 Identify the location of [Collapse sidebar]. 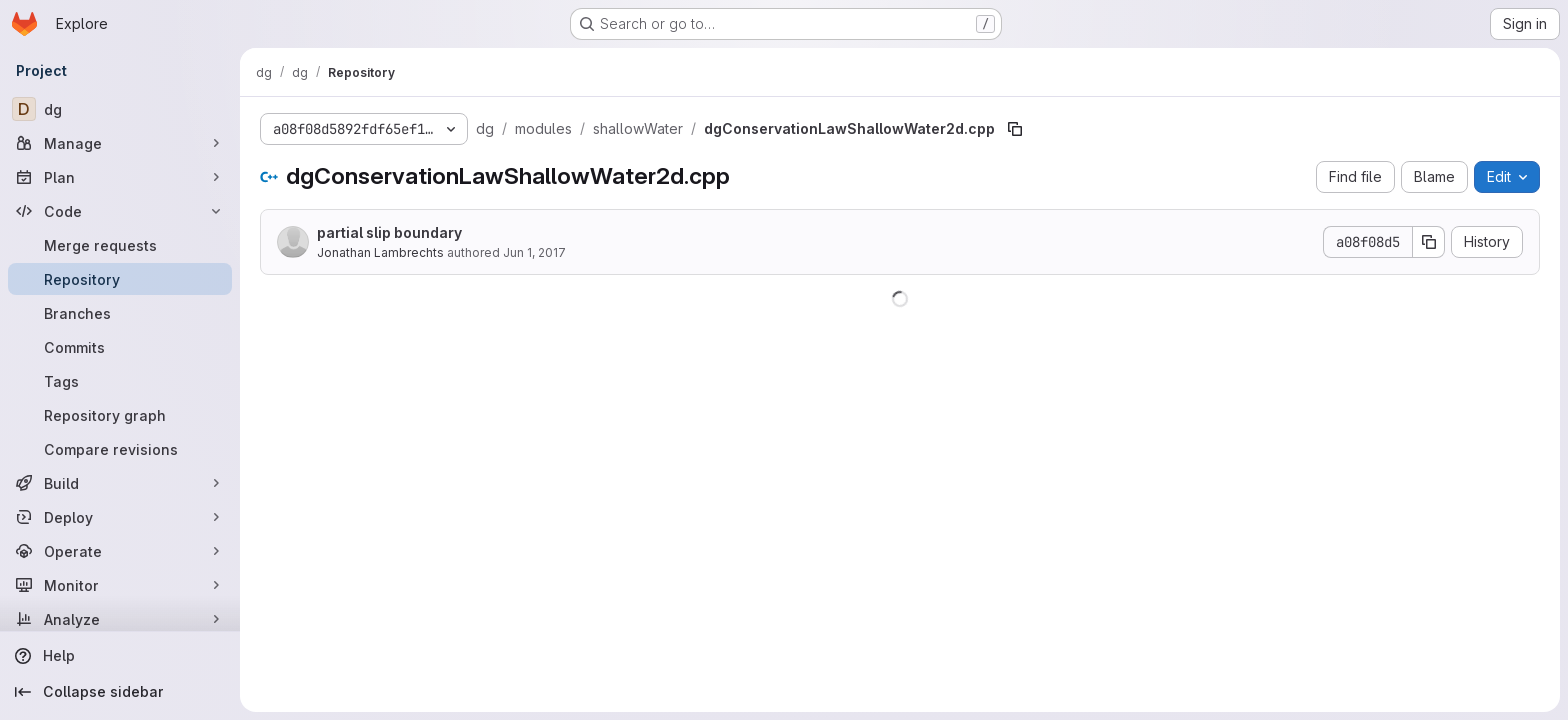
(120, 692).